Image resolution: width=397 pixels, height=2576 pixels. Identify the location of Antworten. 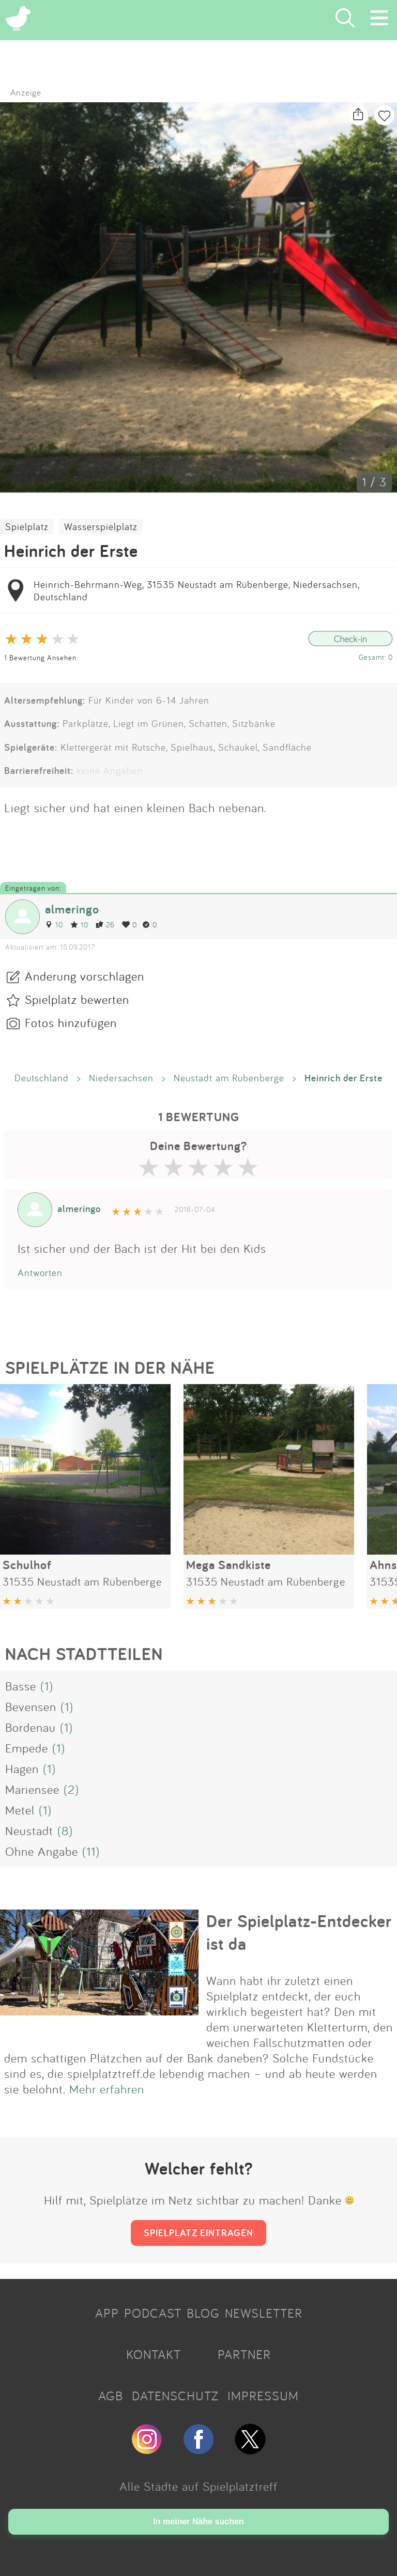
(40, 1272).